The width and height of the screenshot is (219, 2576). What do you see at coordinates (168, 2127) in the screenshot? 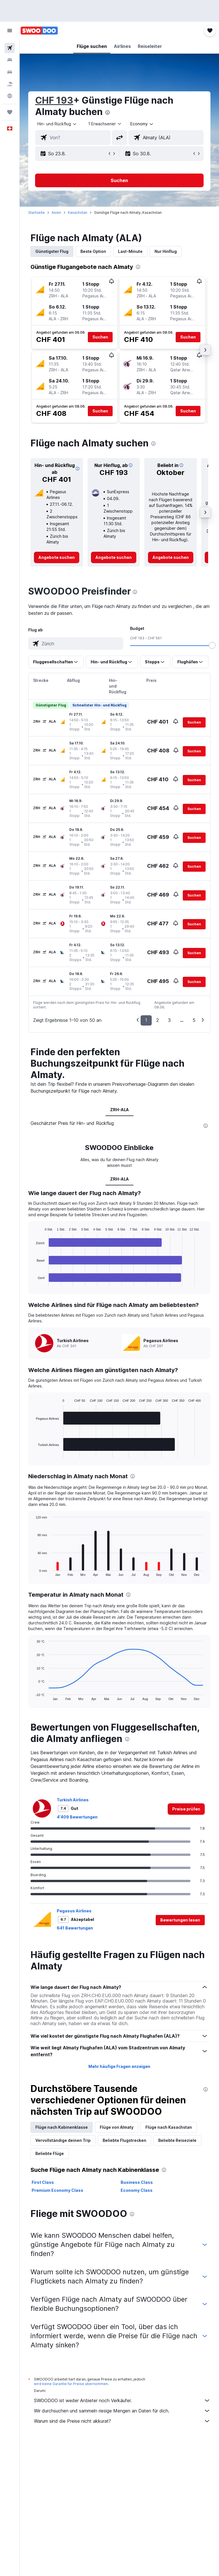
I see `Flüge nach Kasachstan [tab]` at bounding box center [168, 2127].